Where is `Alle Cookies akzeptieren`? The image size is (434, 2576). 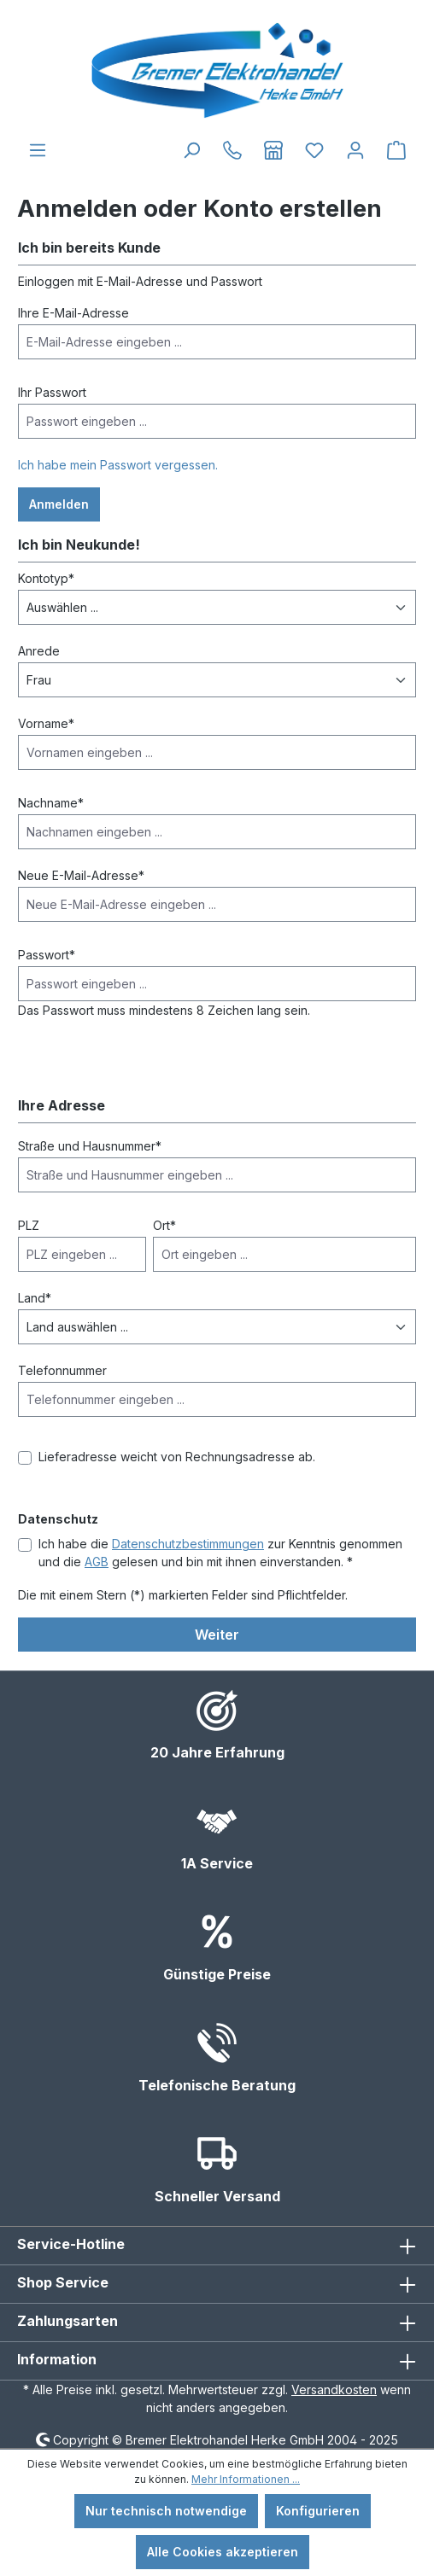
Alle Cookies akzeptieren is located at coordinates (222, 2551).